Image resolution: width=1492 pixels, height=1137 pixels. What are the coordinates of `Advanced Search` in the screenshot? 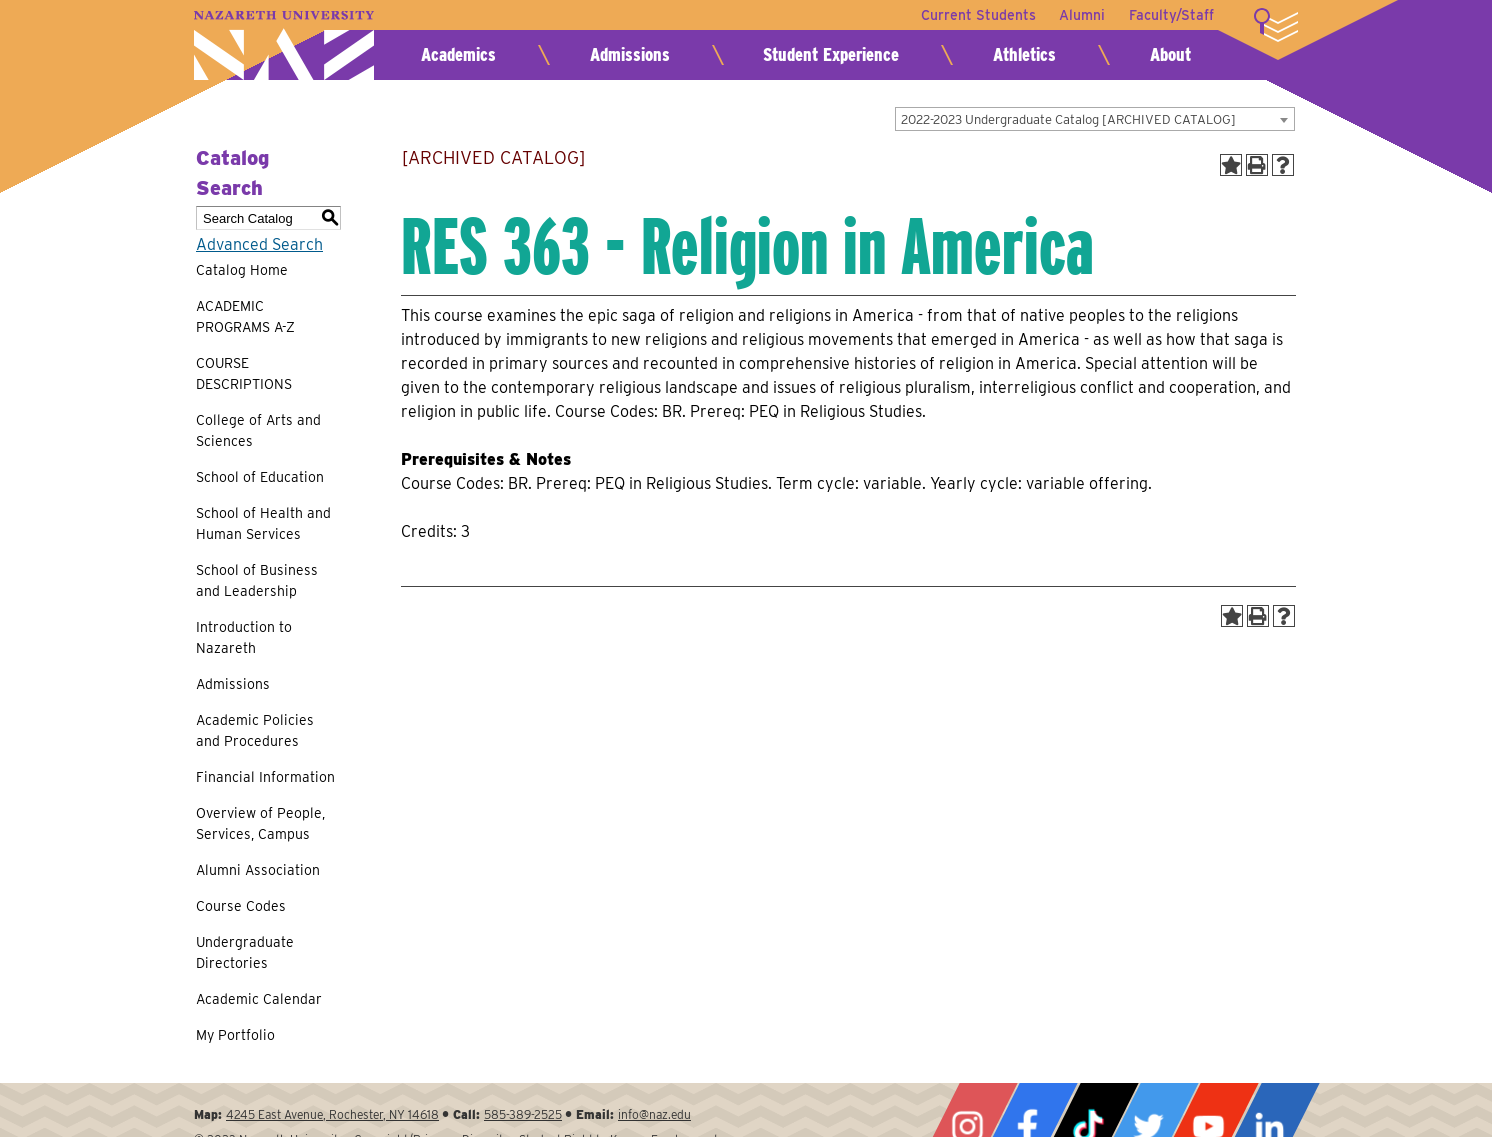 It's located at (259, 244).